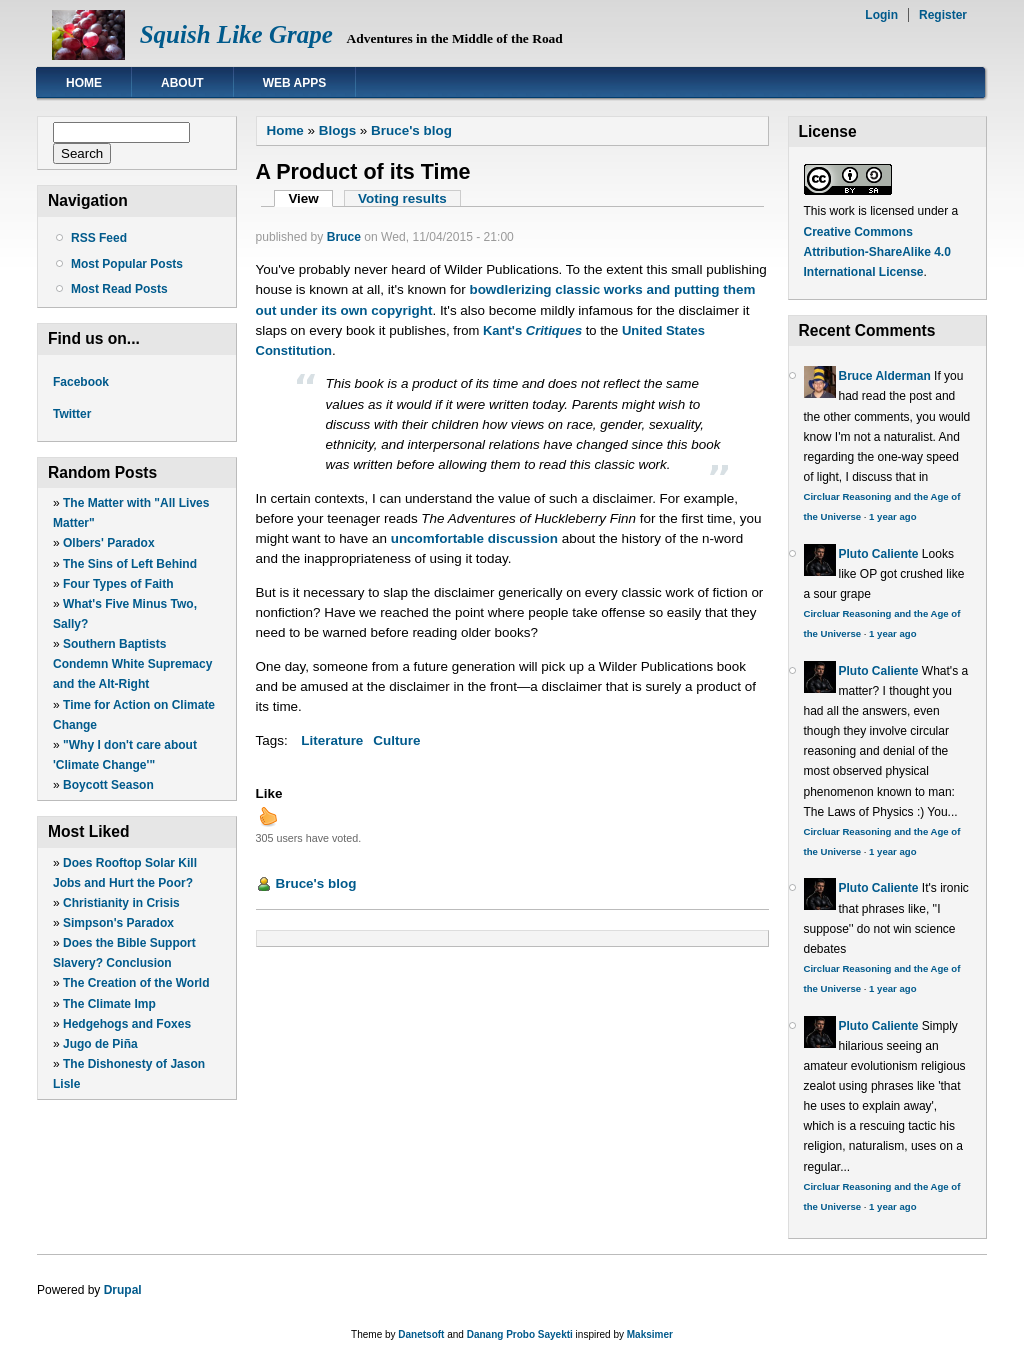  I want to click on Simpson's Paradox, so click(118, 923).